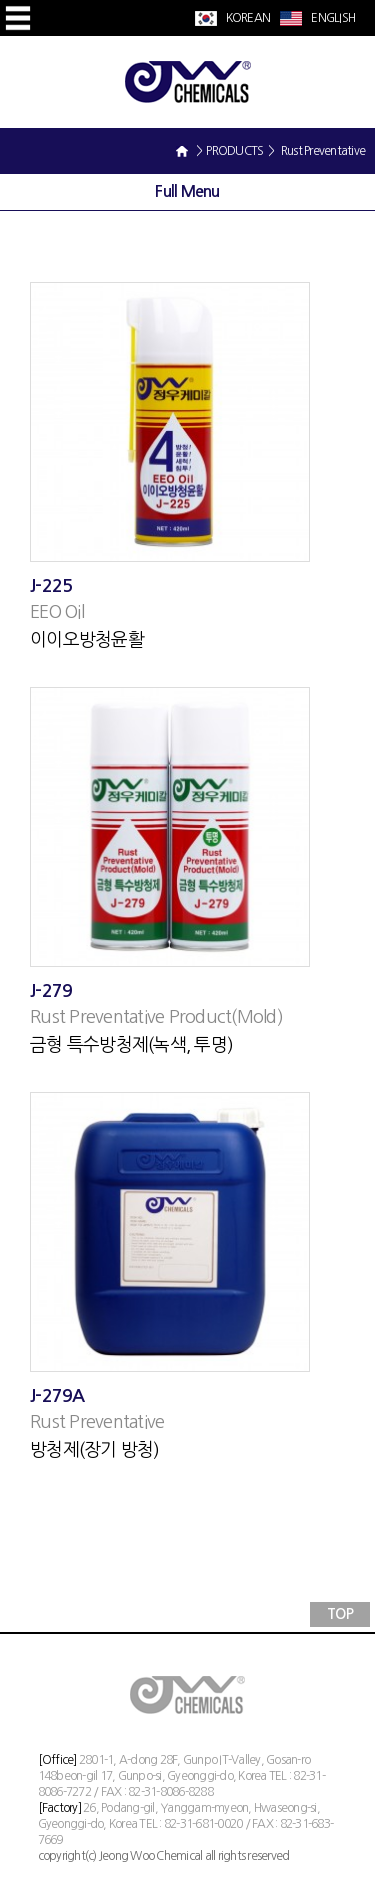 The width and height of the screenshot is (375, 1894). I want to click on Rust Preventative, so click(97, 1422).